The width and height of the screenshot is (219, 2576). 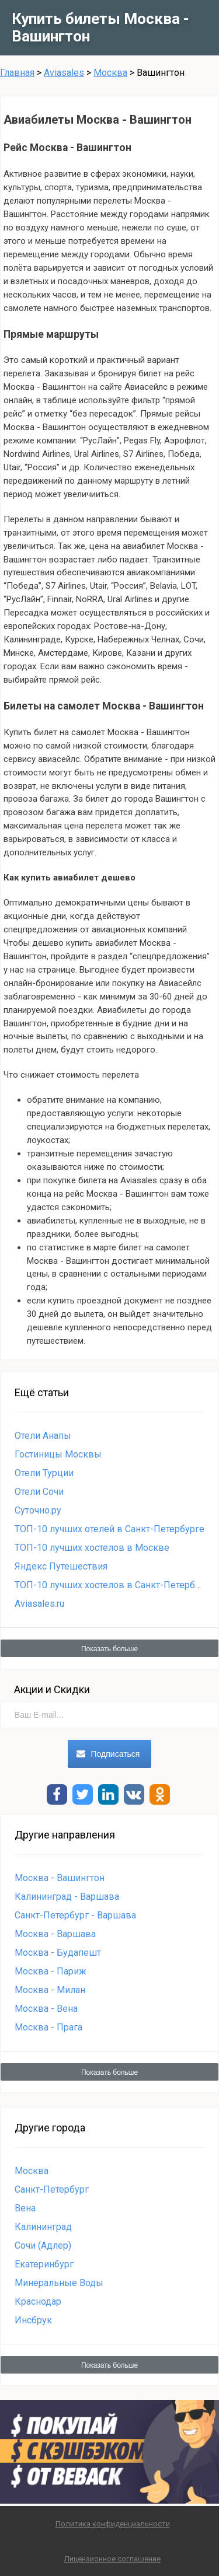 I want to click on Aviasales, so click(x=64, y=72).